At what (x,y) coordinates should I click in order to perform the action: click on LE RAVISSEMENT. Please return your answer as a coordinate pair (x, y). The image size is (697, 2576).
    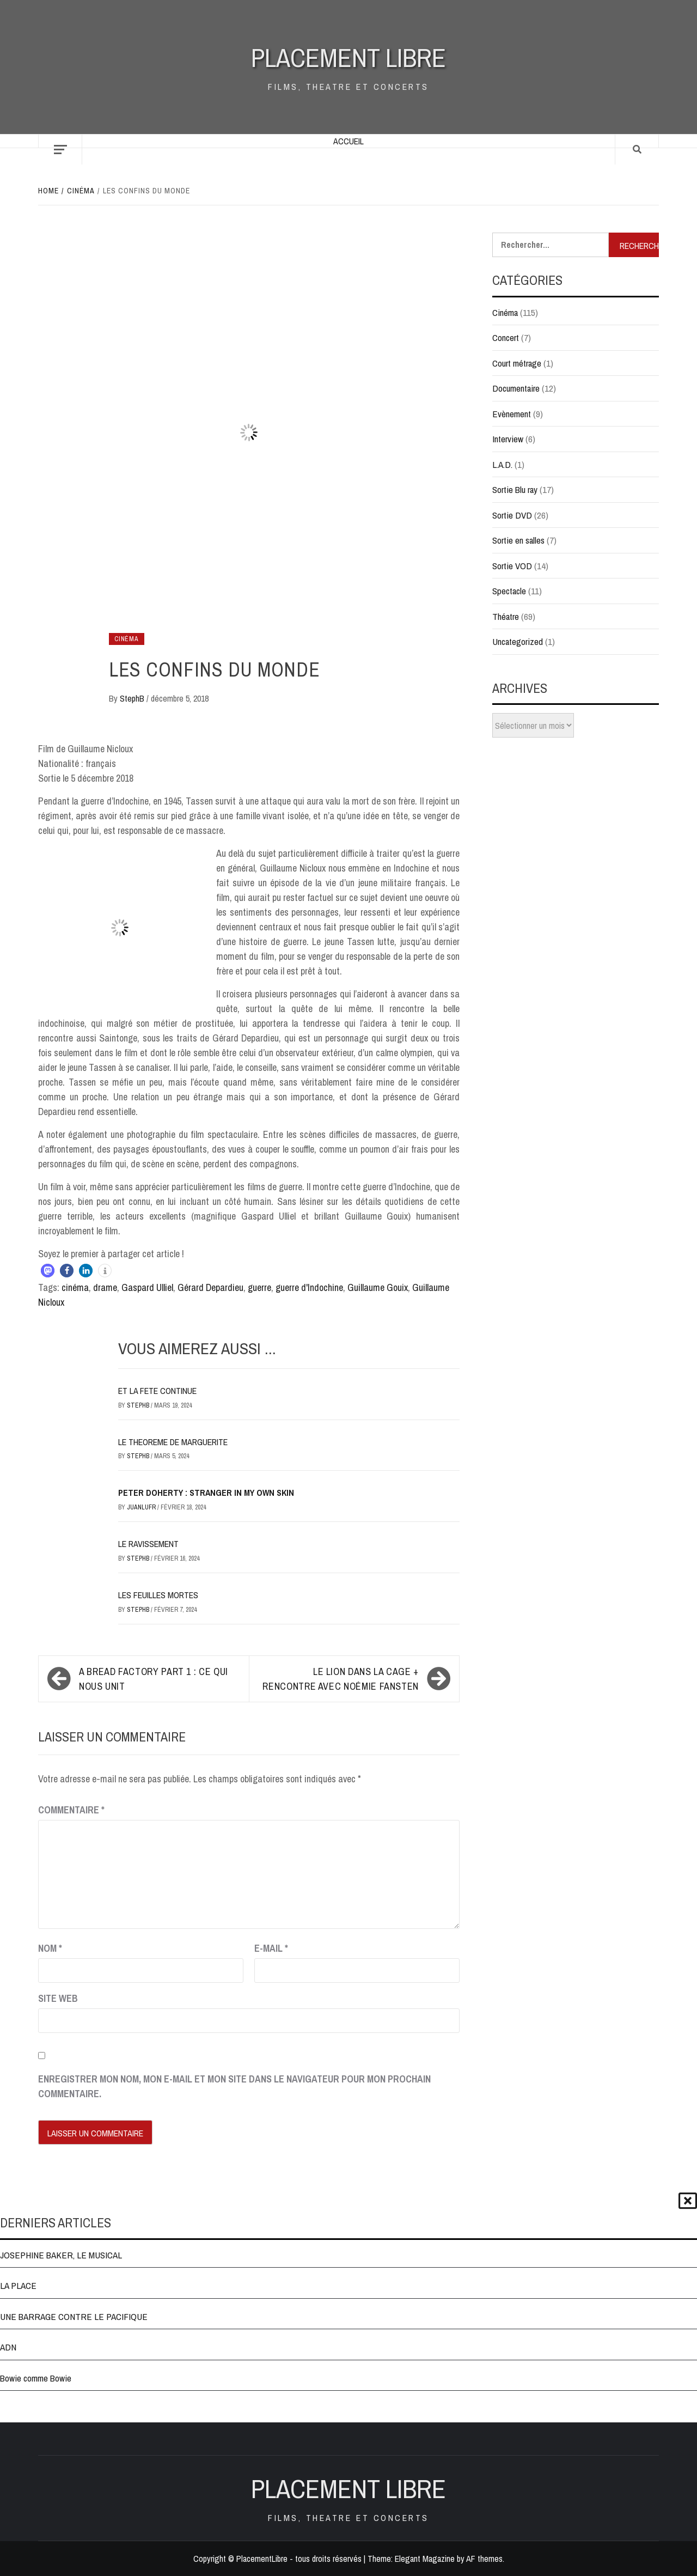
    Looking at the image, I should click on (148, 1544).